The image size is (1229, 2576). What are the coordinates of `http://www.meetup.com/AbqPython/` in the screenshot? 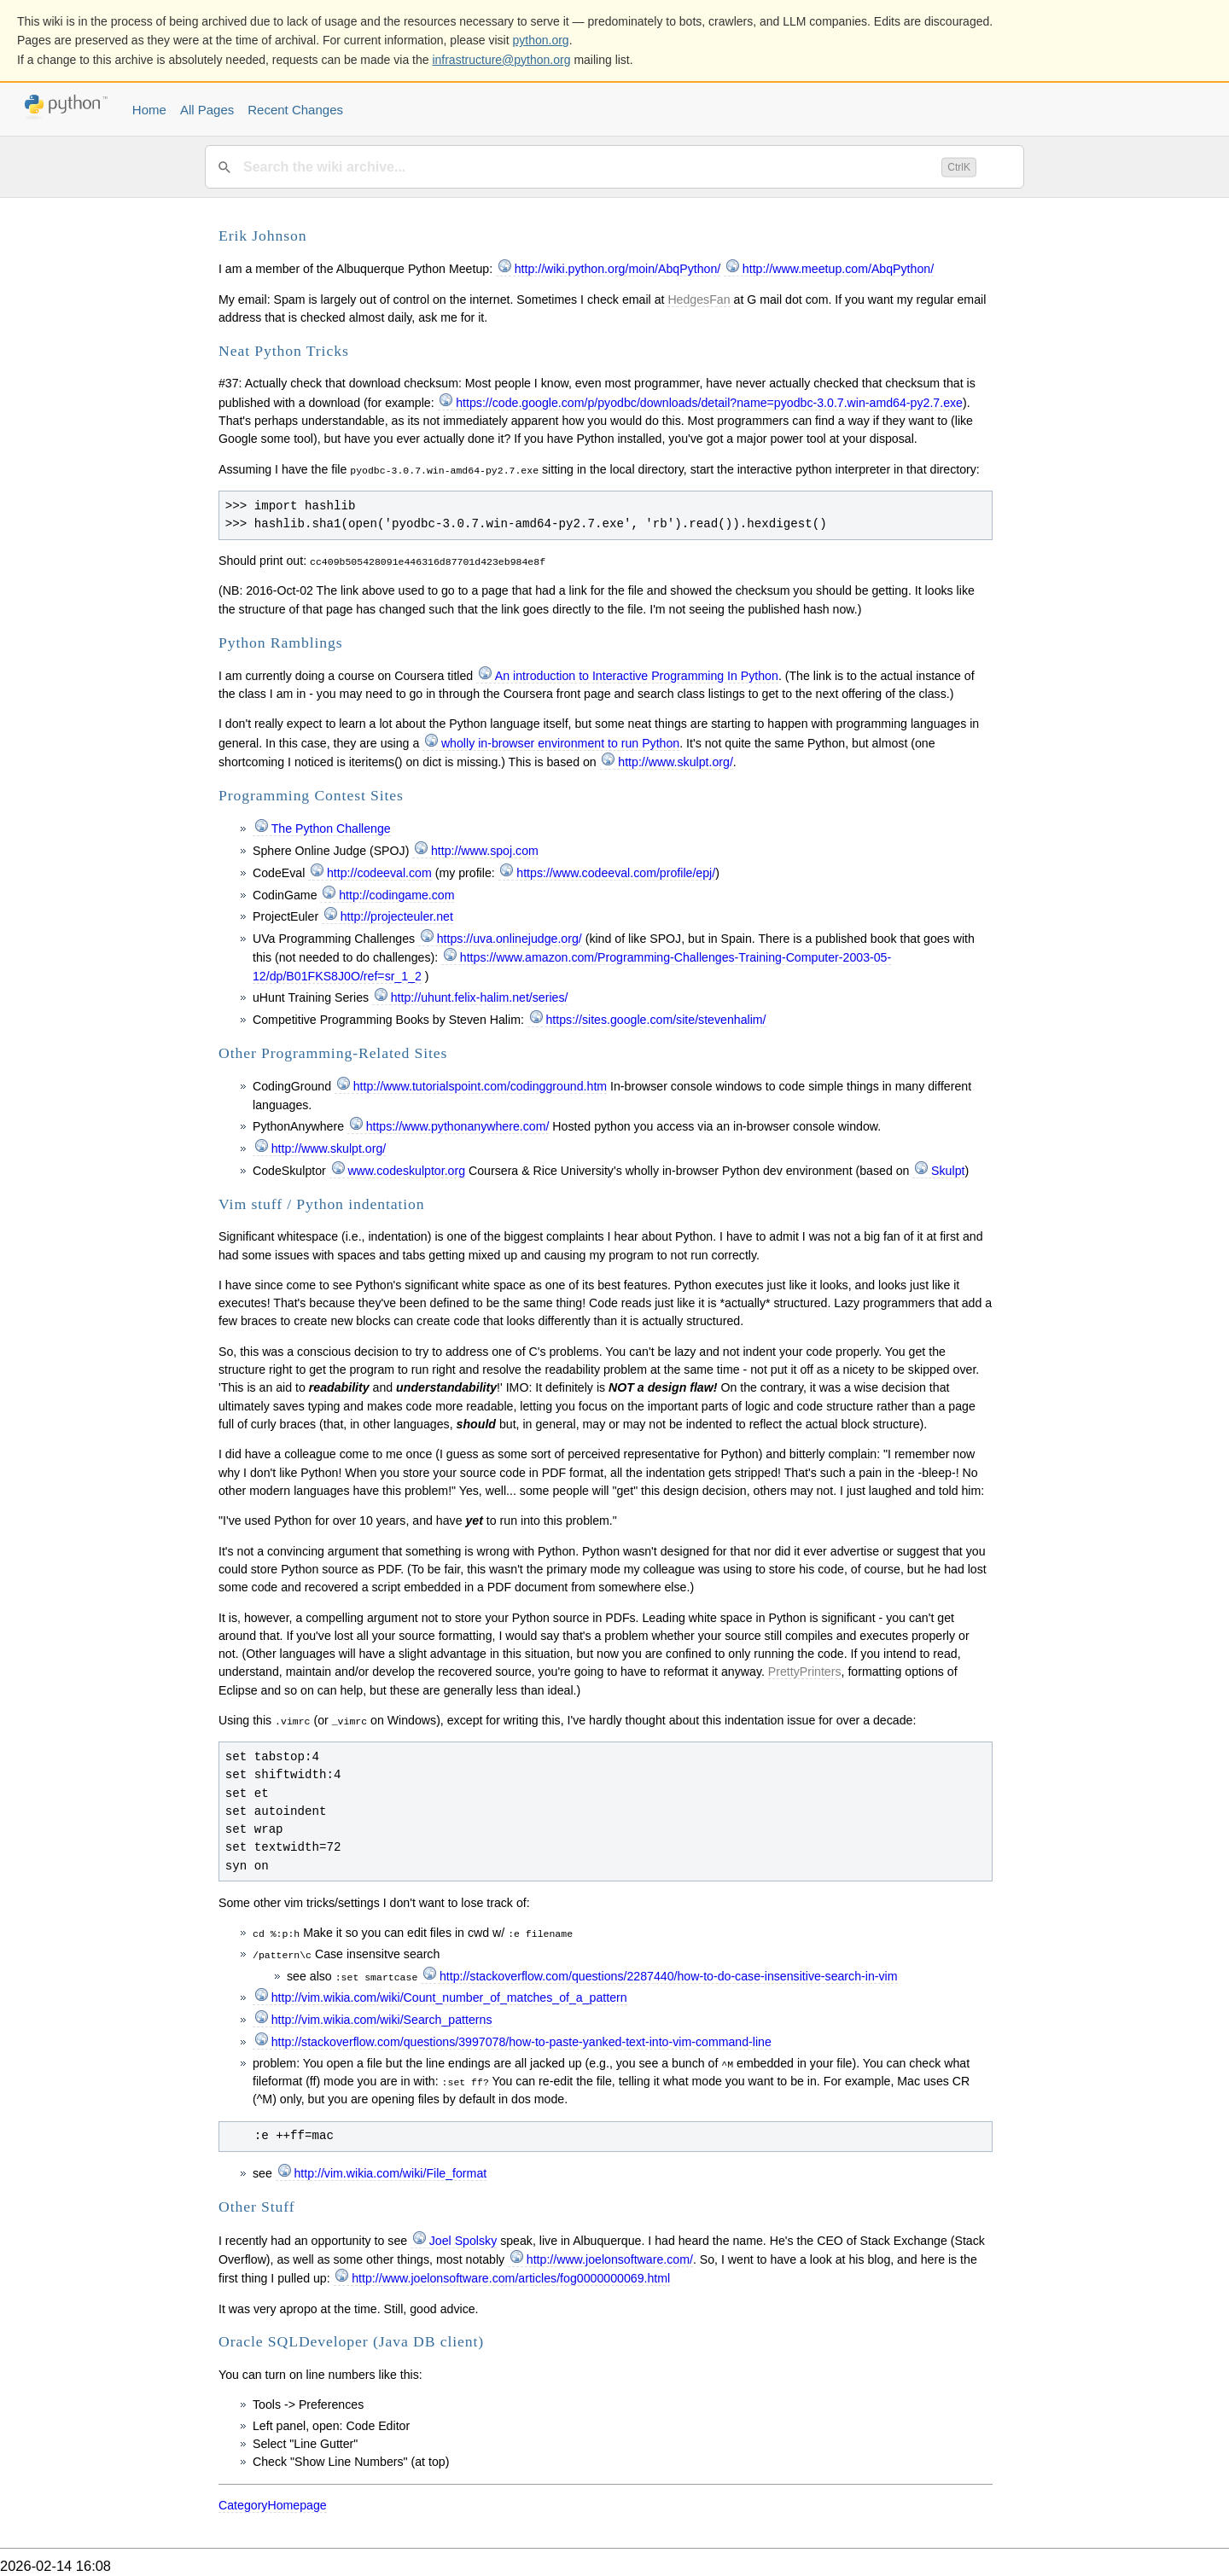 It's located at (838, 269).